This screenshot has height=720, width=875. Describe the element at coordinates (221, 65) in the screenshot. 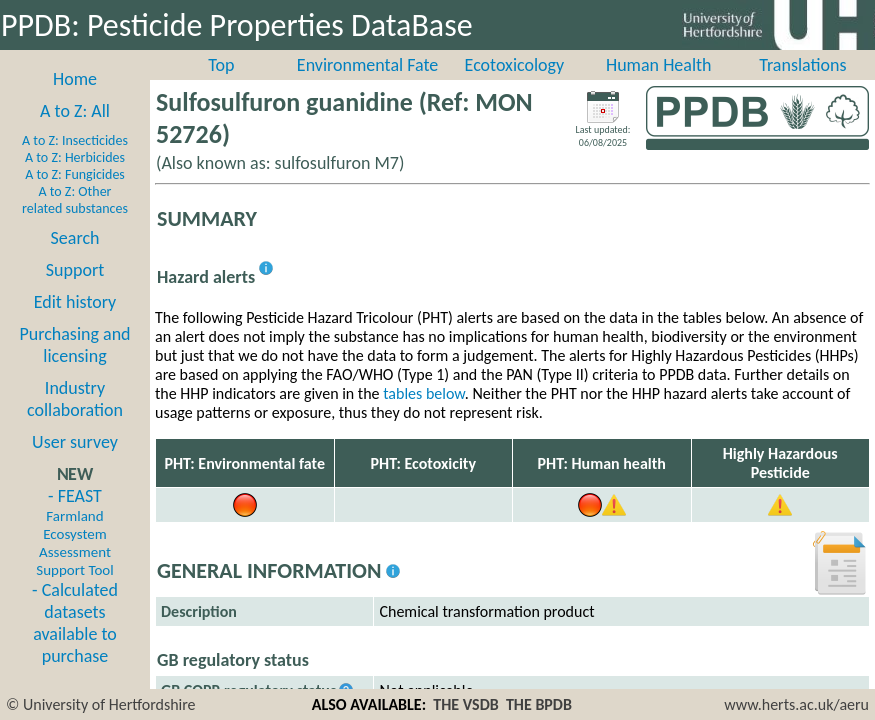

I see `Top` at that location.